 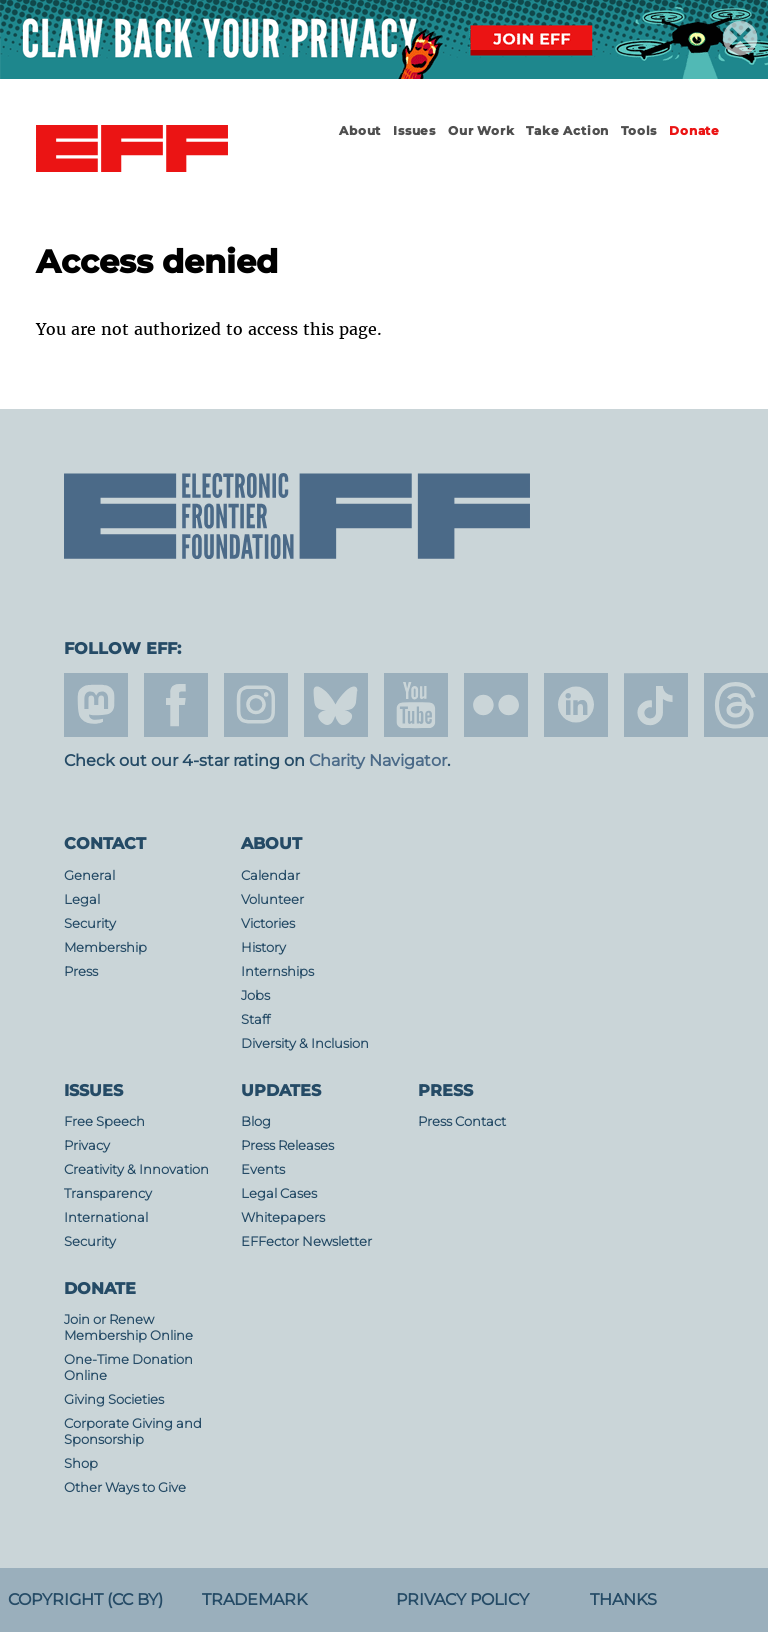 I want to click on Legal, so click(x=82, y=899).